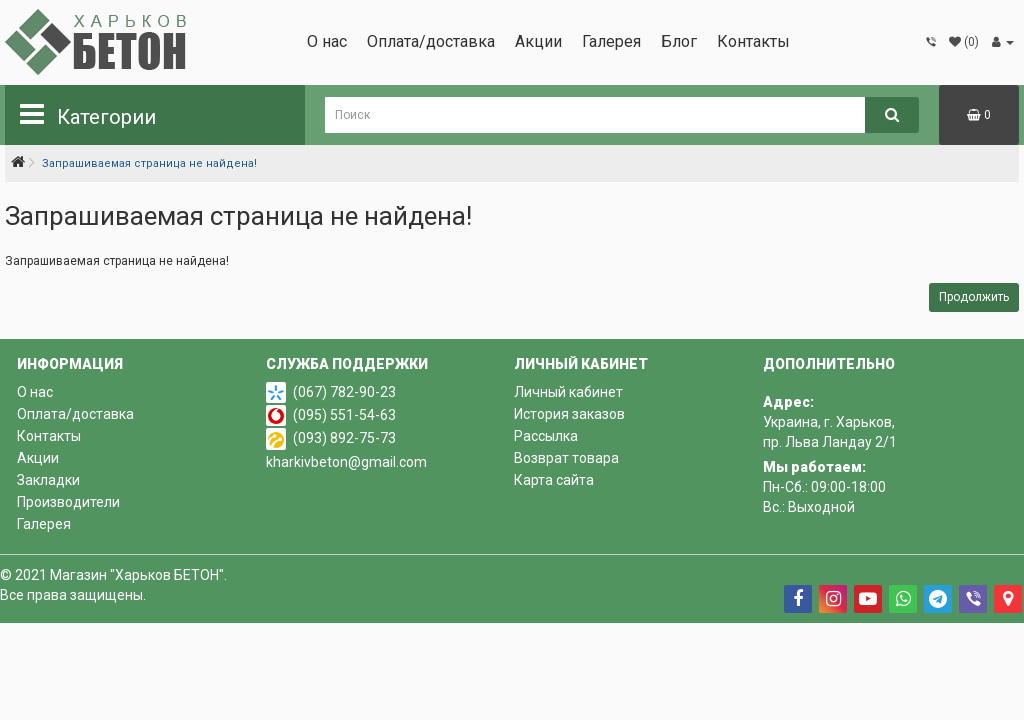 The image size is (1024, 720). I want to click on Закладки, so click(48, 480).